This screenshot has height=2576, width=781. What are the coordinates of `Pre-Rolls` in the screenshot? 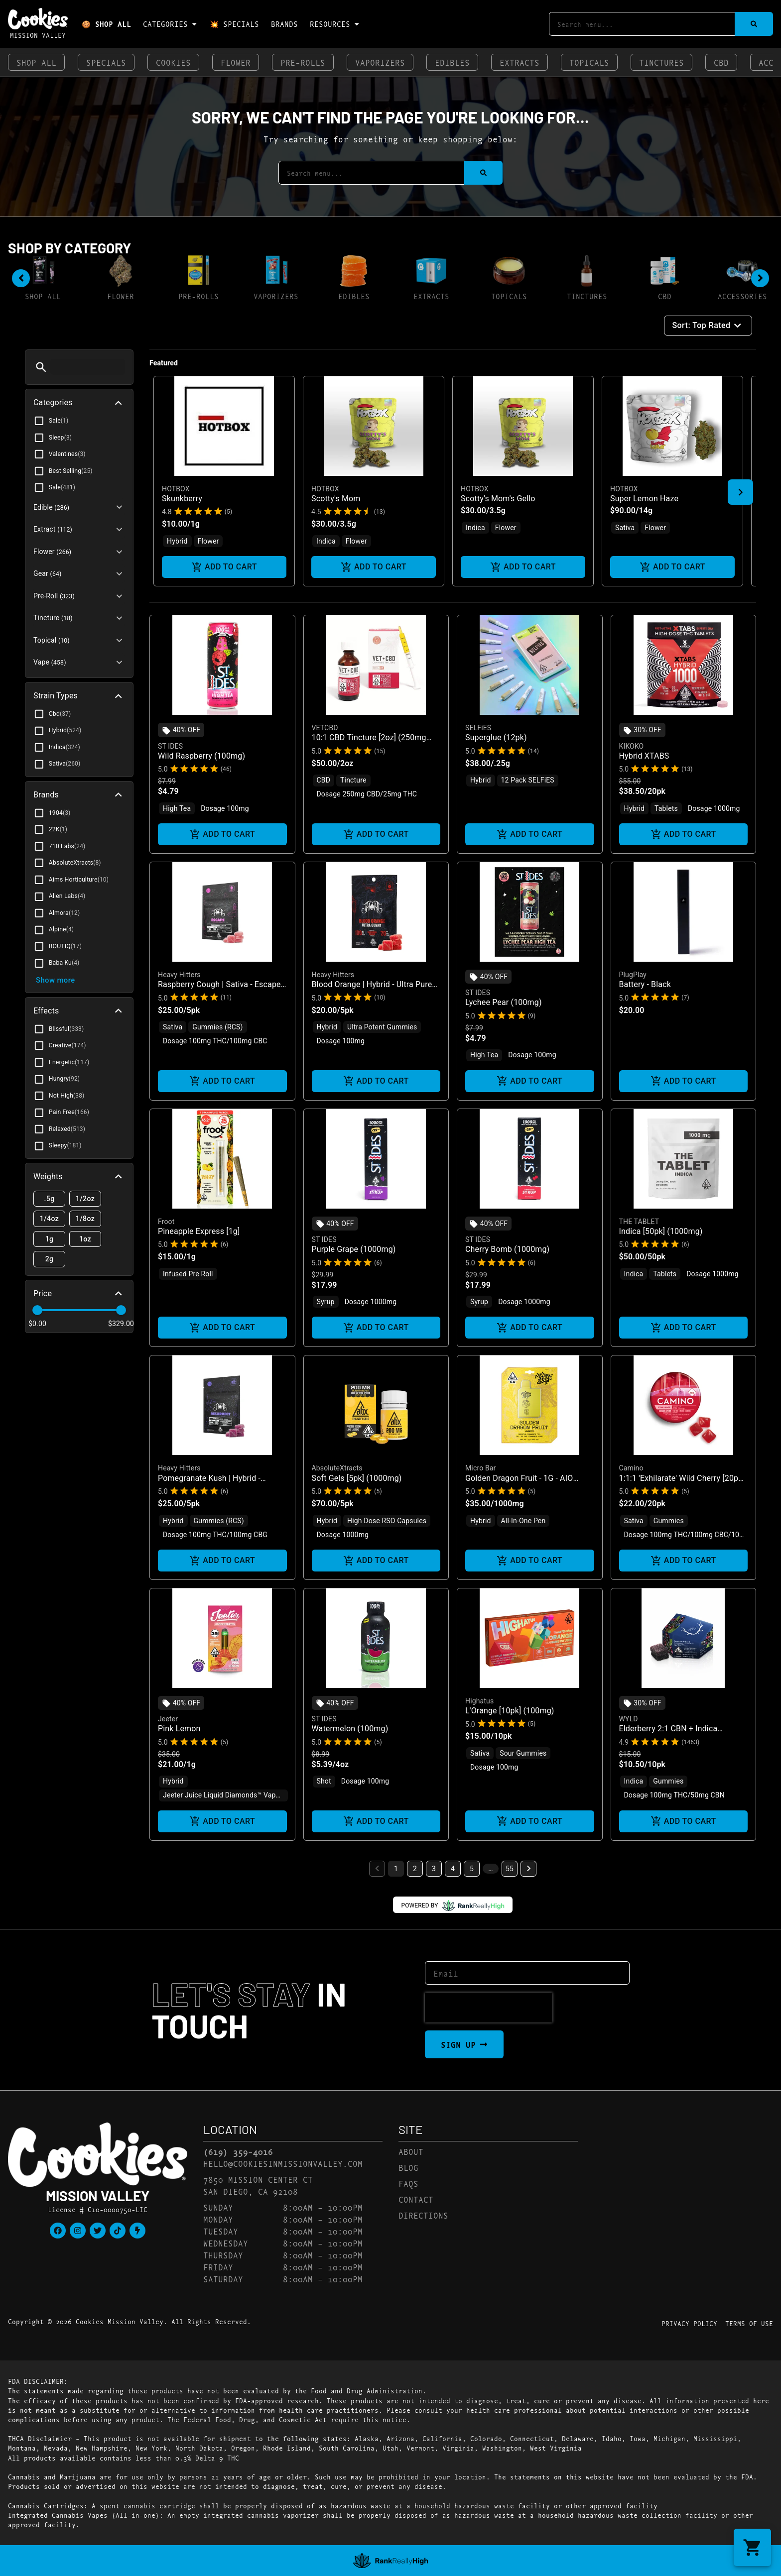 It's located at (302, 62).